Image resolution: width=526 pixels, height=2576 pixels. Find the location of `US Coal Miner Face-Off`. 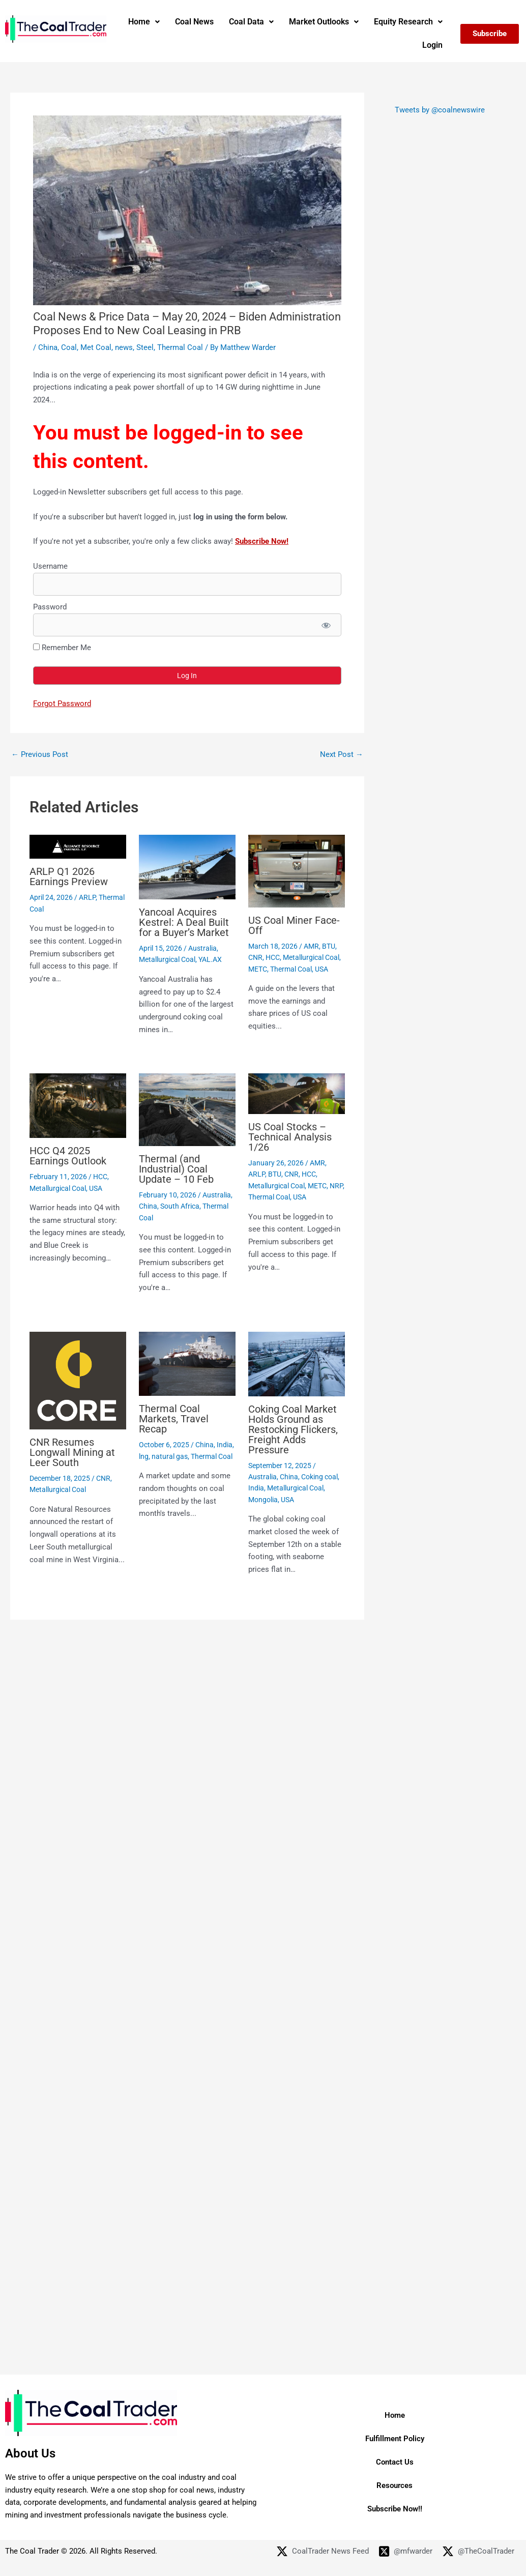

US Coal Miner Face-Off is located at coordinates (294, 925).